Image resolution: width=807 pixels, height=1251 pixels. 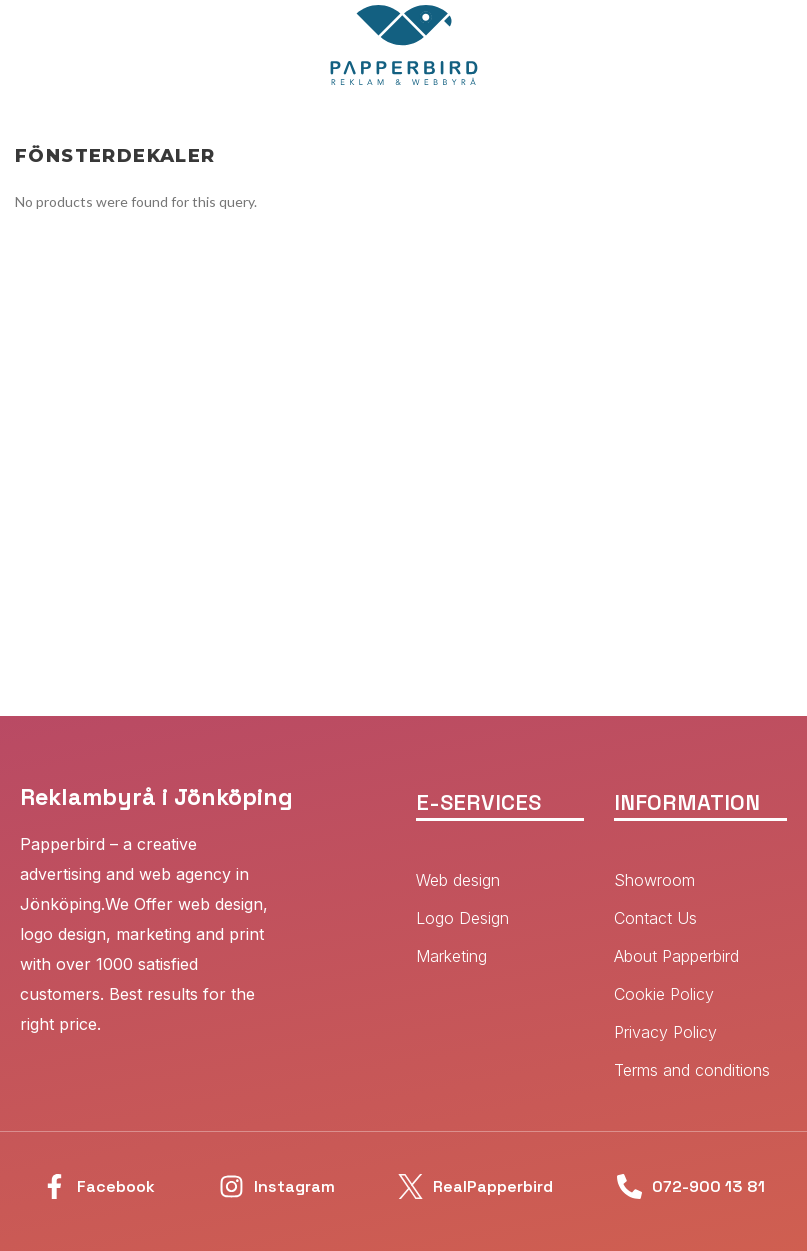 I want to click on [RealPapperbird], so click(x=410, y=1186).